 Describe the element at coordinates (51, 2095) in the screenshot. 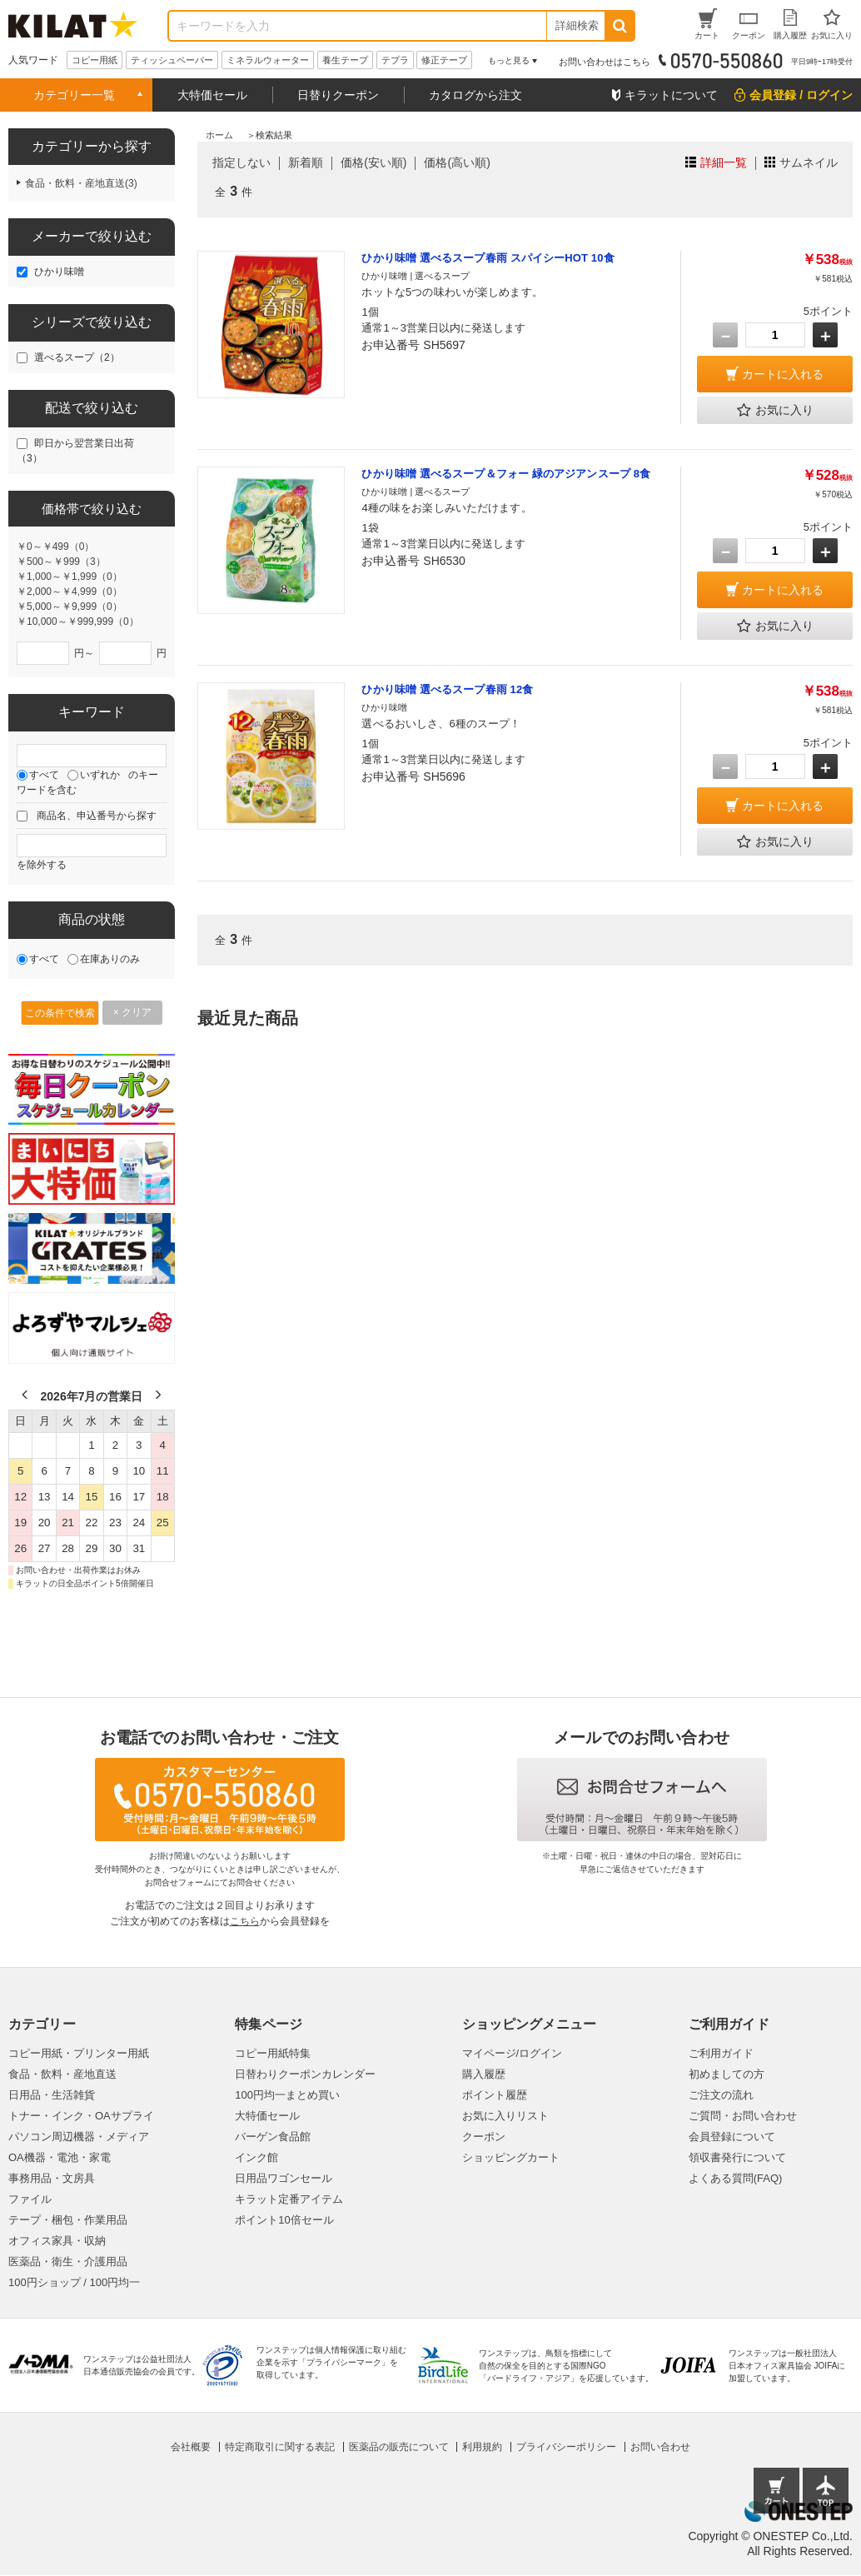

I see `日用品・生活雑貨` at that location.